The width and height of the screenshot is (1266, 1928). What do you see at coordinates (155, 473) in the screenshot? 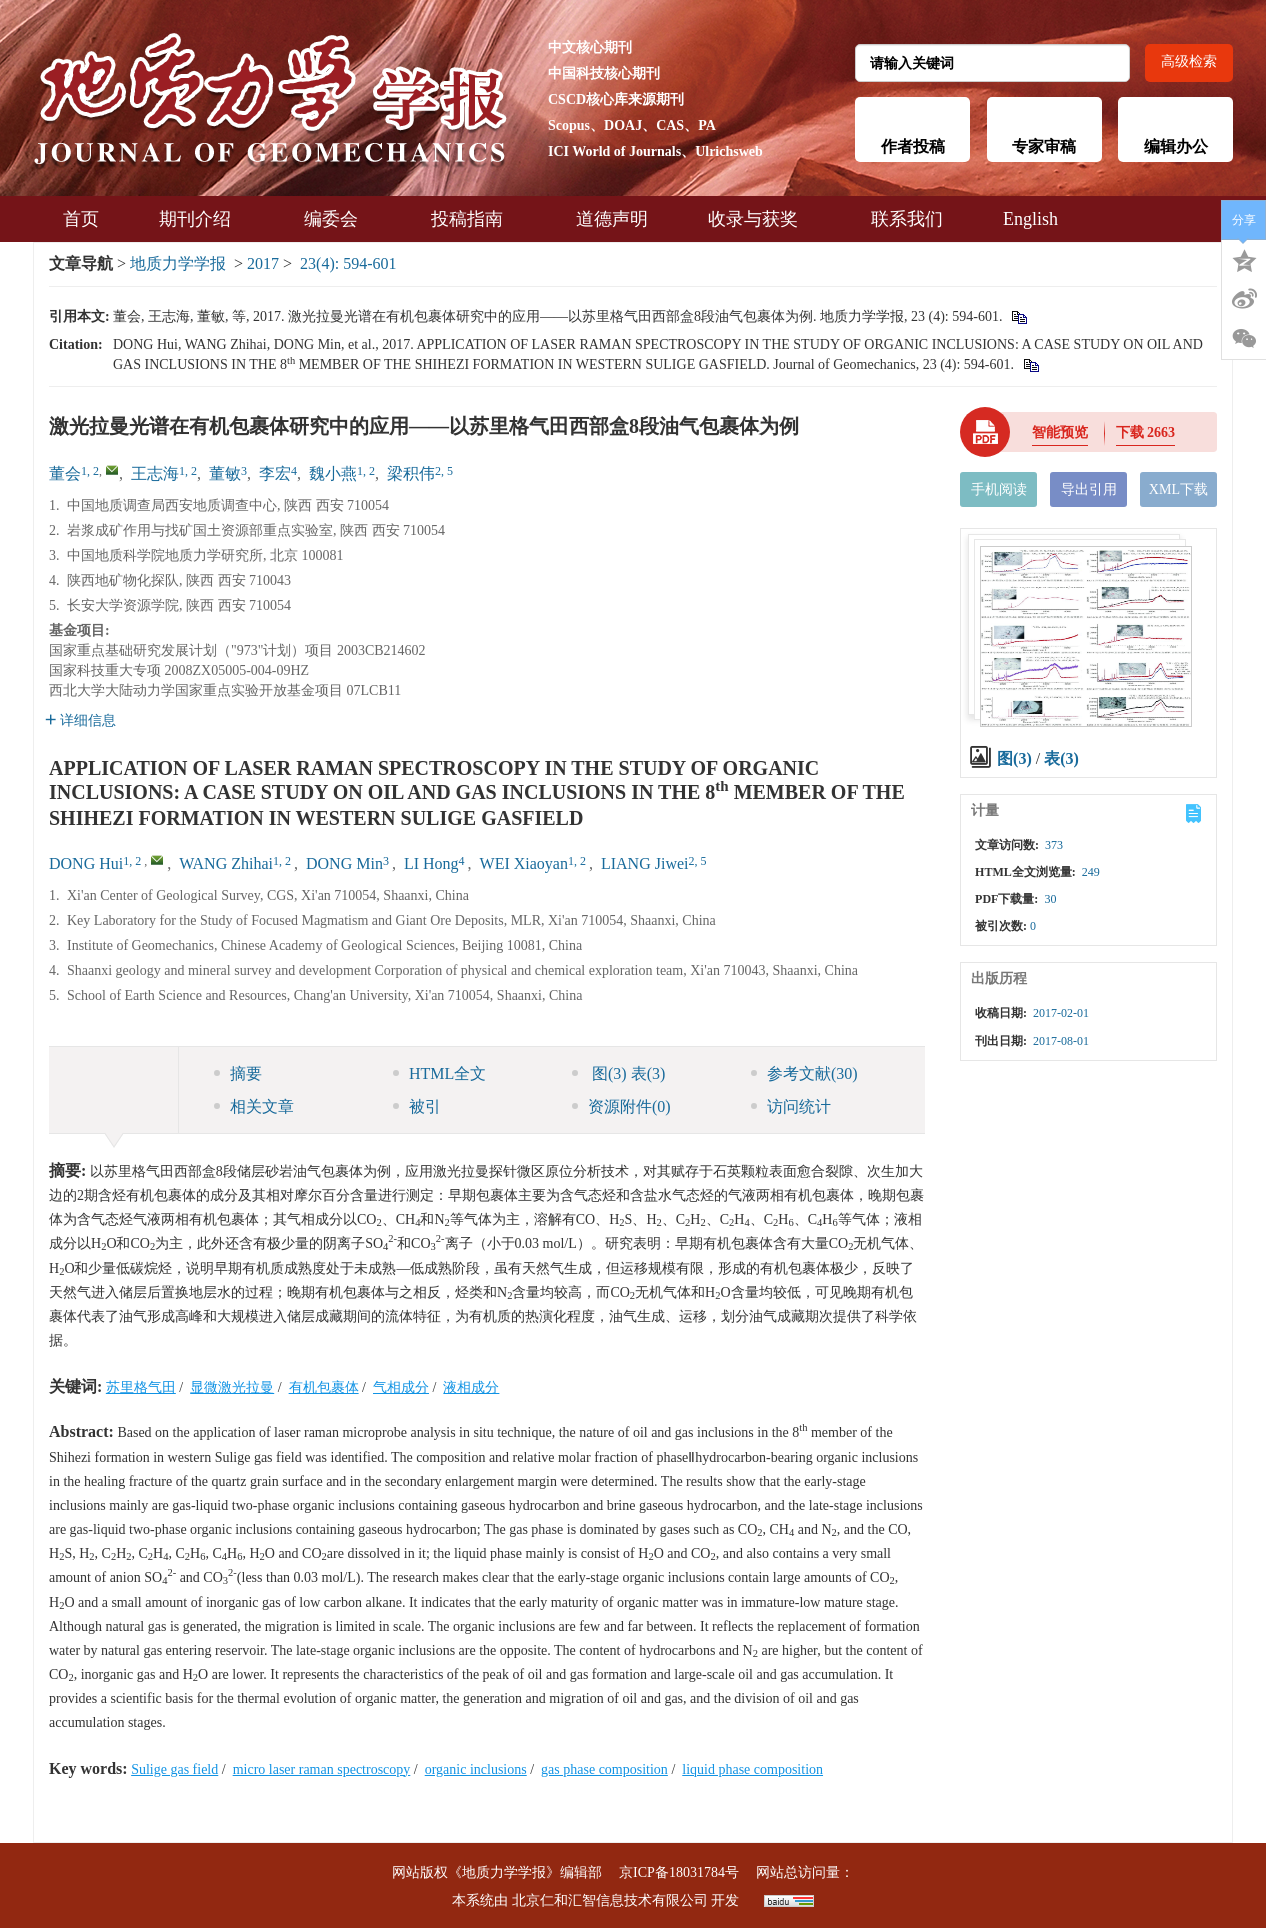
I see `王志海` at bounding box center [155, 473].